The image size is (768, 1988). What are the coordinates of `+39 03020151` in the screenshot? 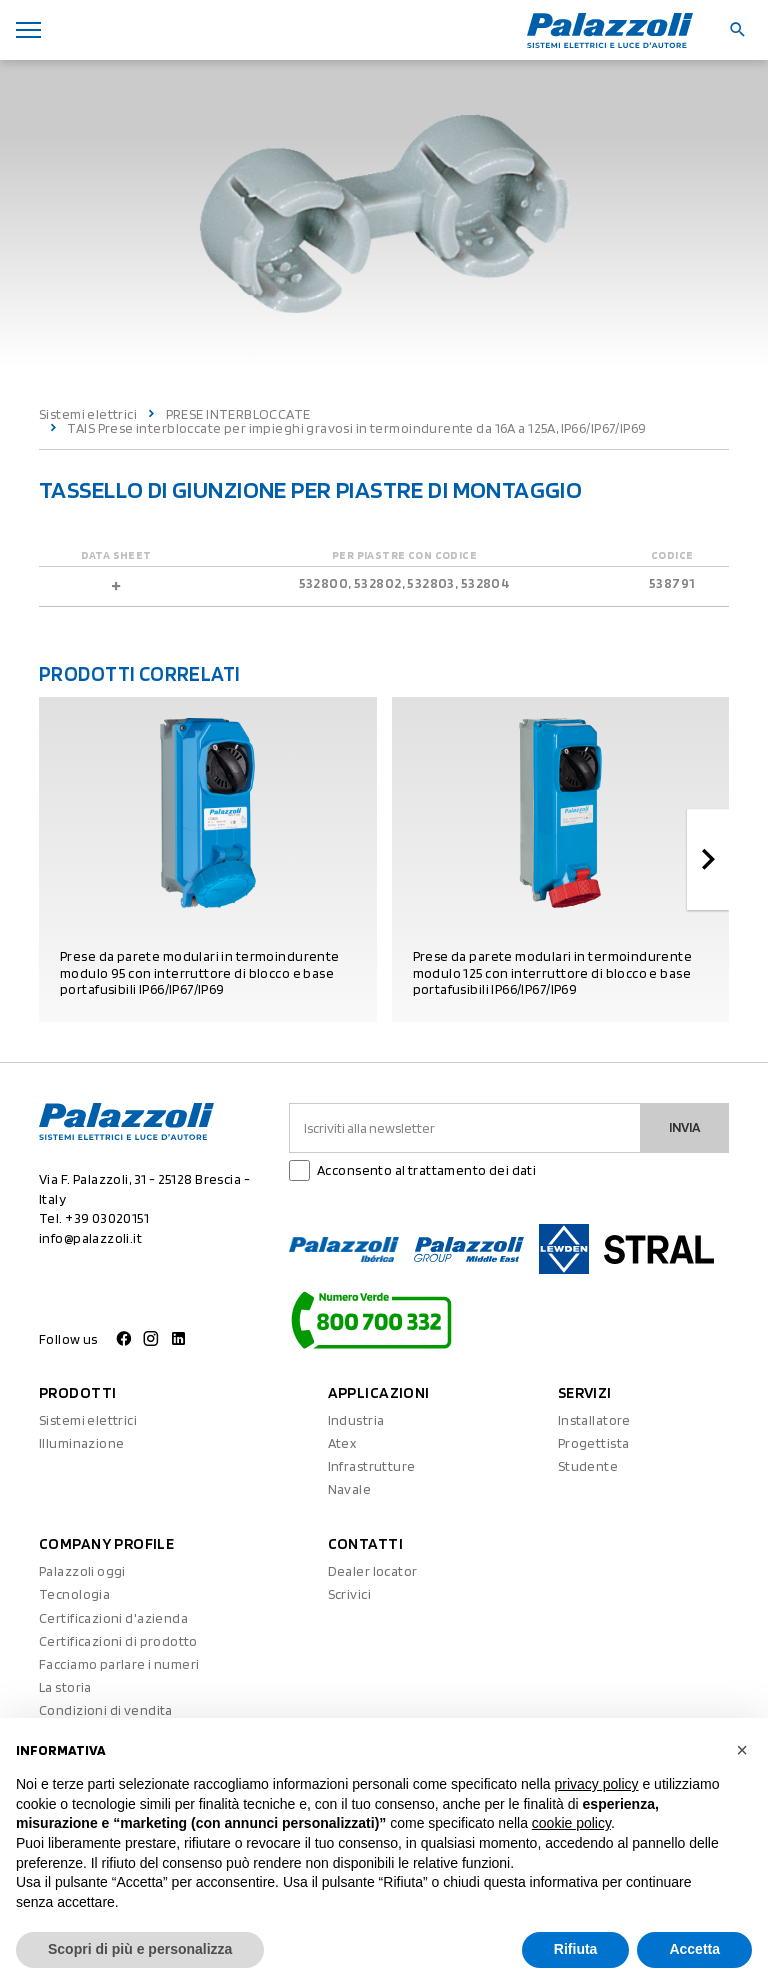 It's located at (107, 1218).